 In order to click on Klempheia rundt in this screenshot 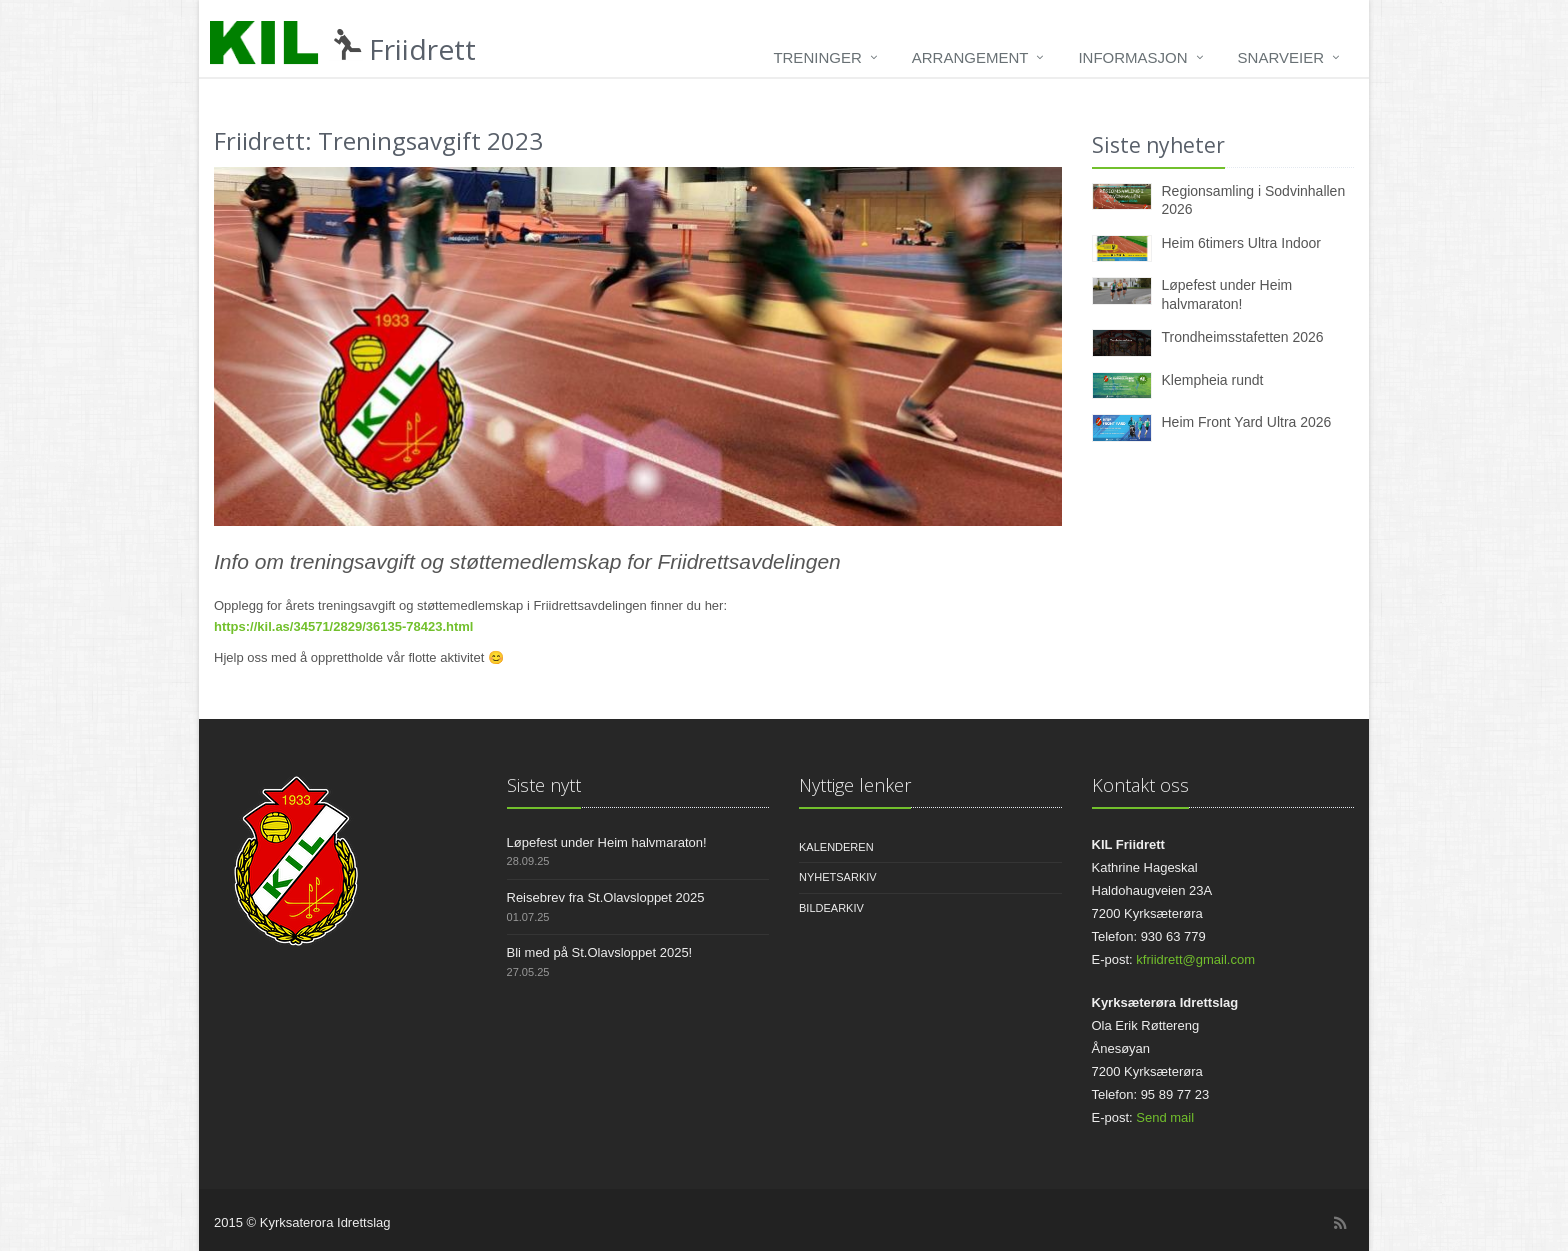, I will do `click(1213, 380)`.